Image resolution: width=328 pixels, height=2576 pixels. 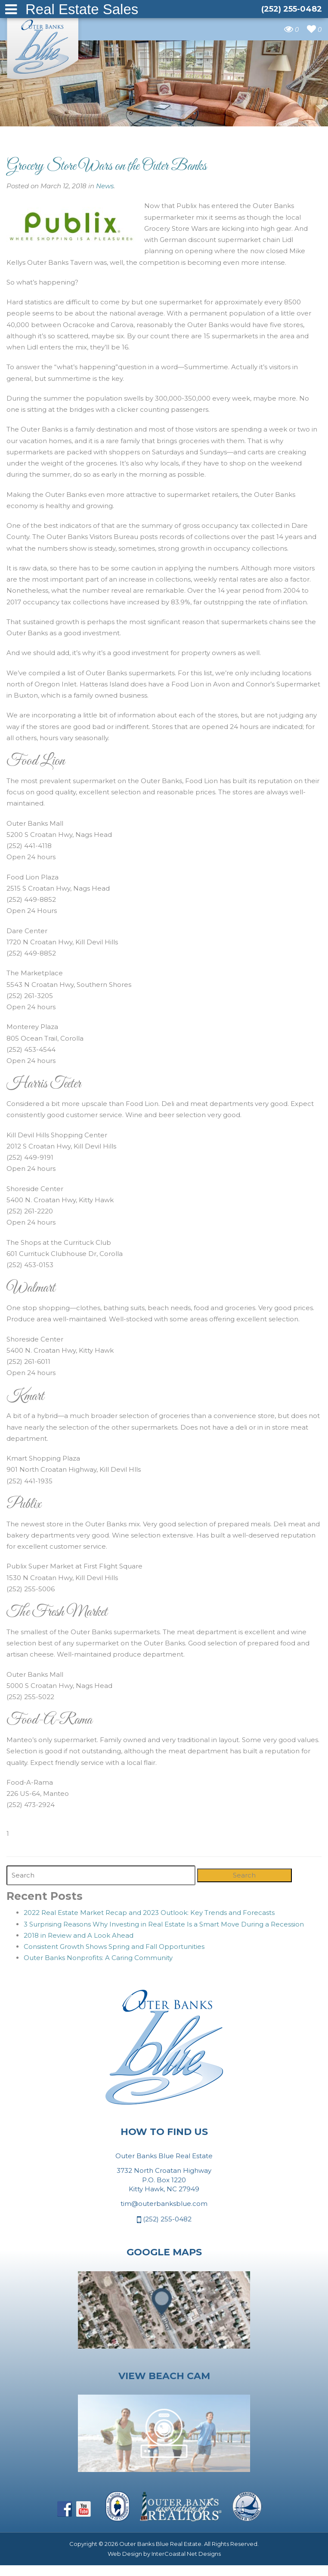 I want to click on tim@outerbanksblue.com, so click(x=164, y=2203).